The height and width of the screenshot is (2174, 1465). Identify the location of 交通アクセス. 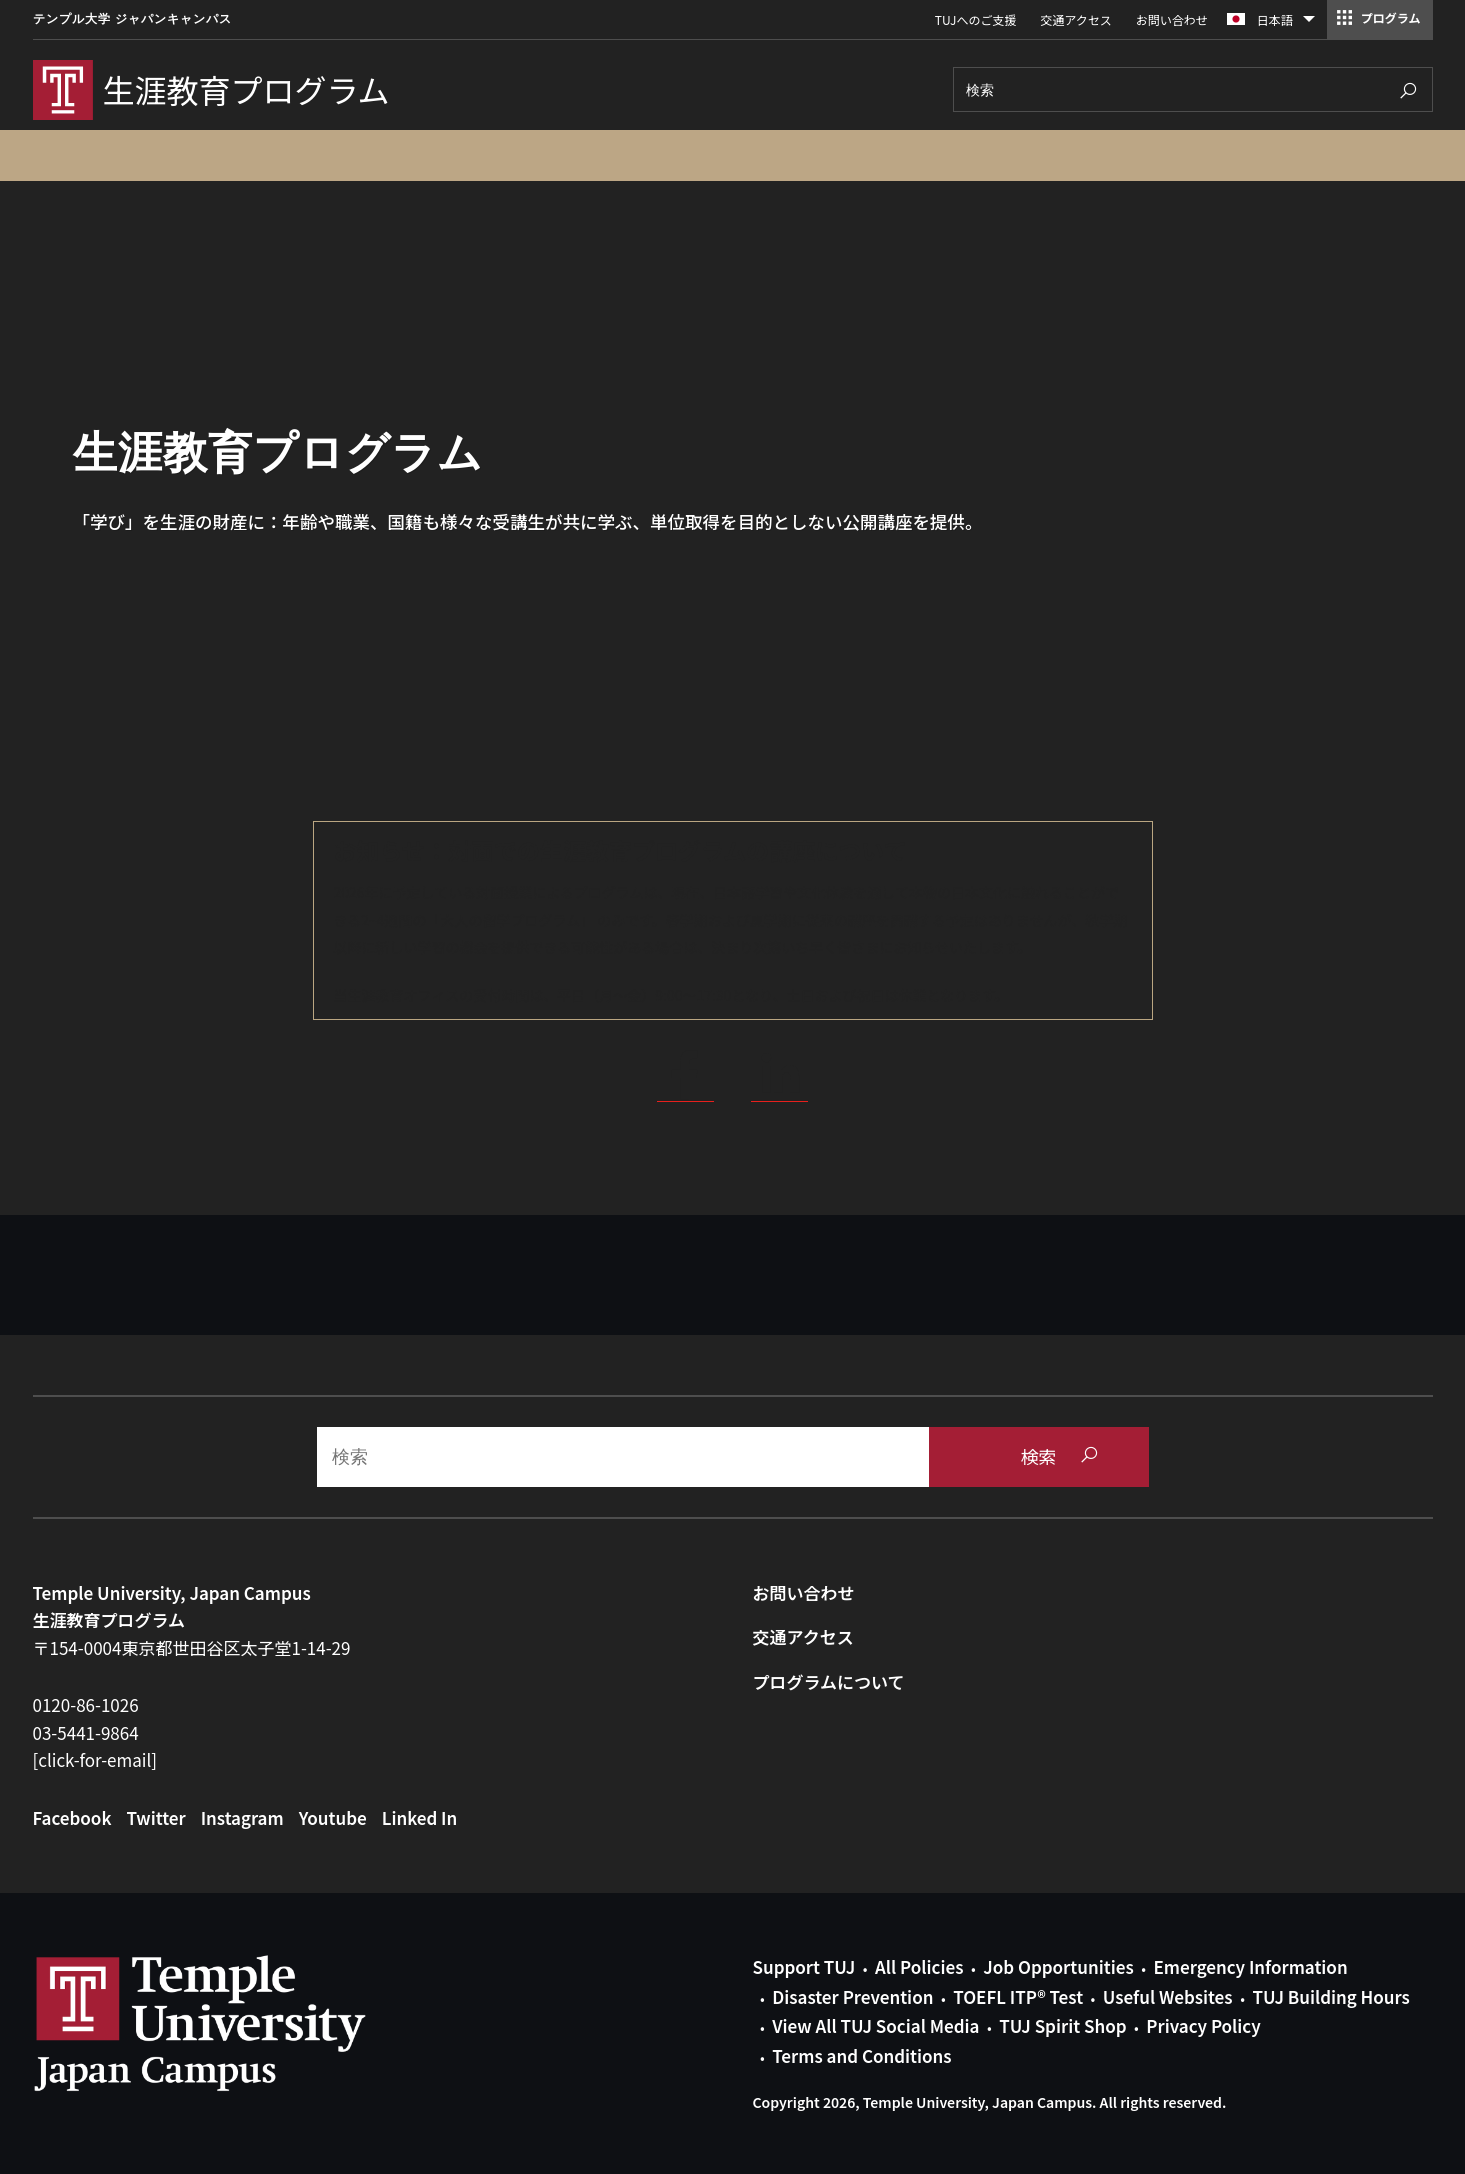
(1075, 19).